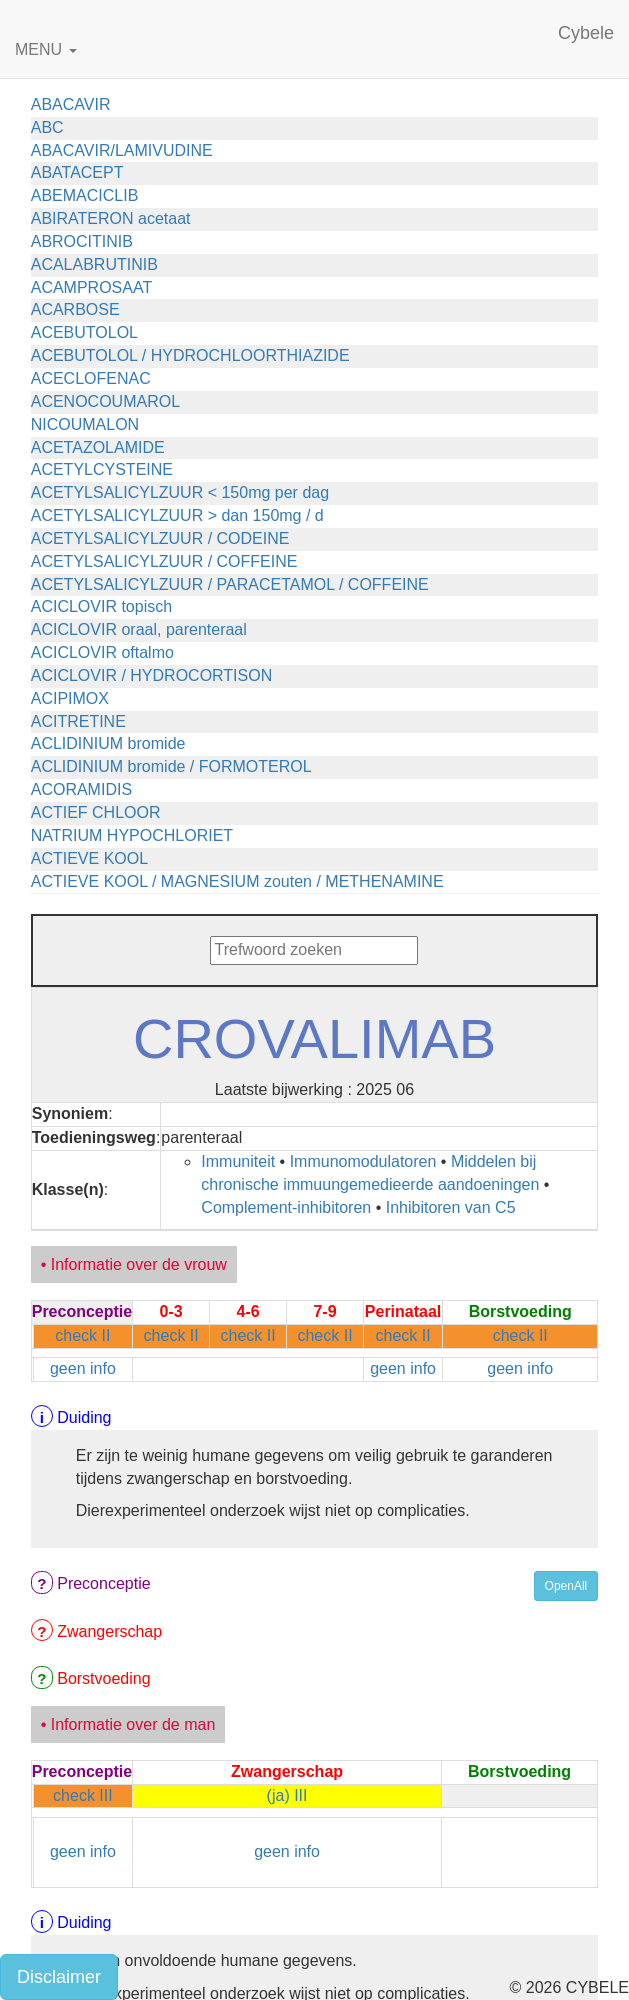  Describe the element at coordinates (363, 1161) in the screenshot. I see `Immunomodulatoren` at that location.